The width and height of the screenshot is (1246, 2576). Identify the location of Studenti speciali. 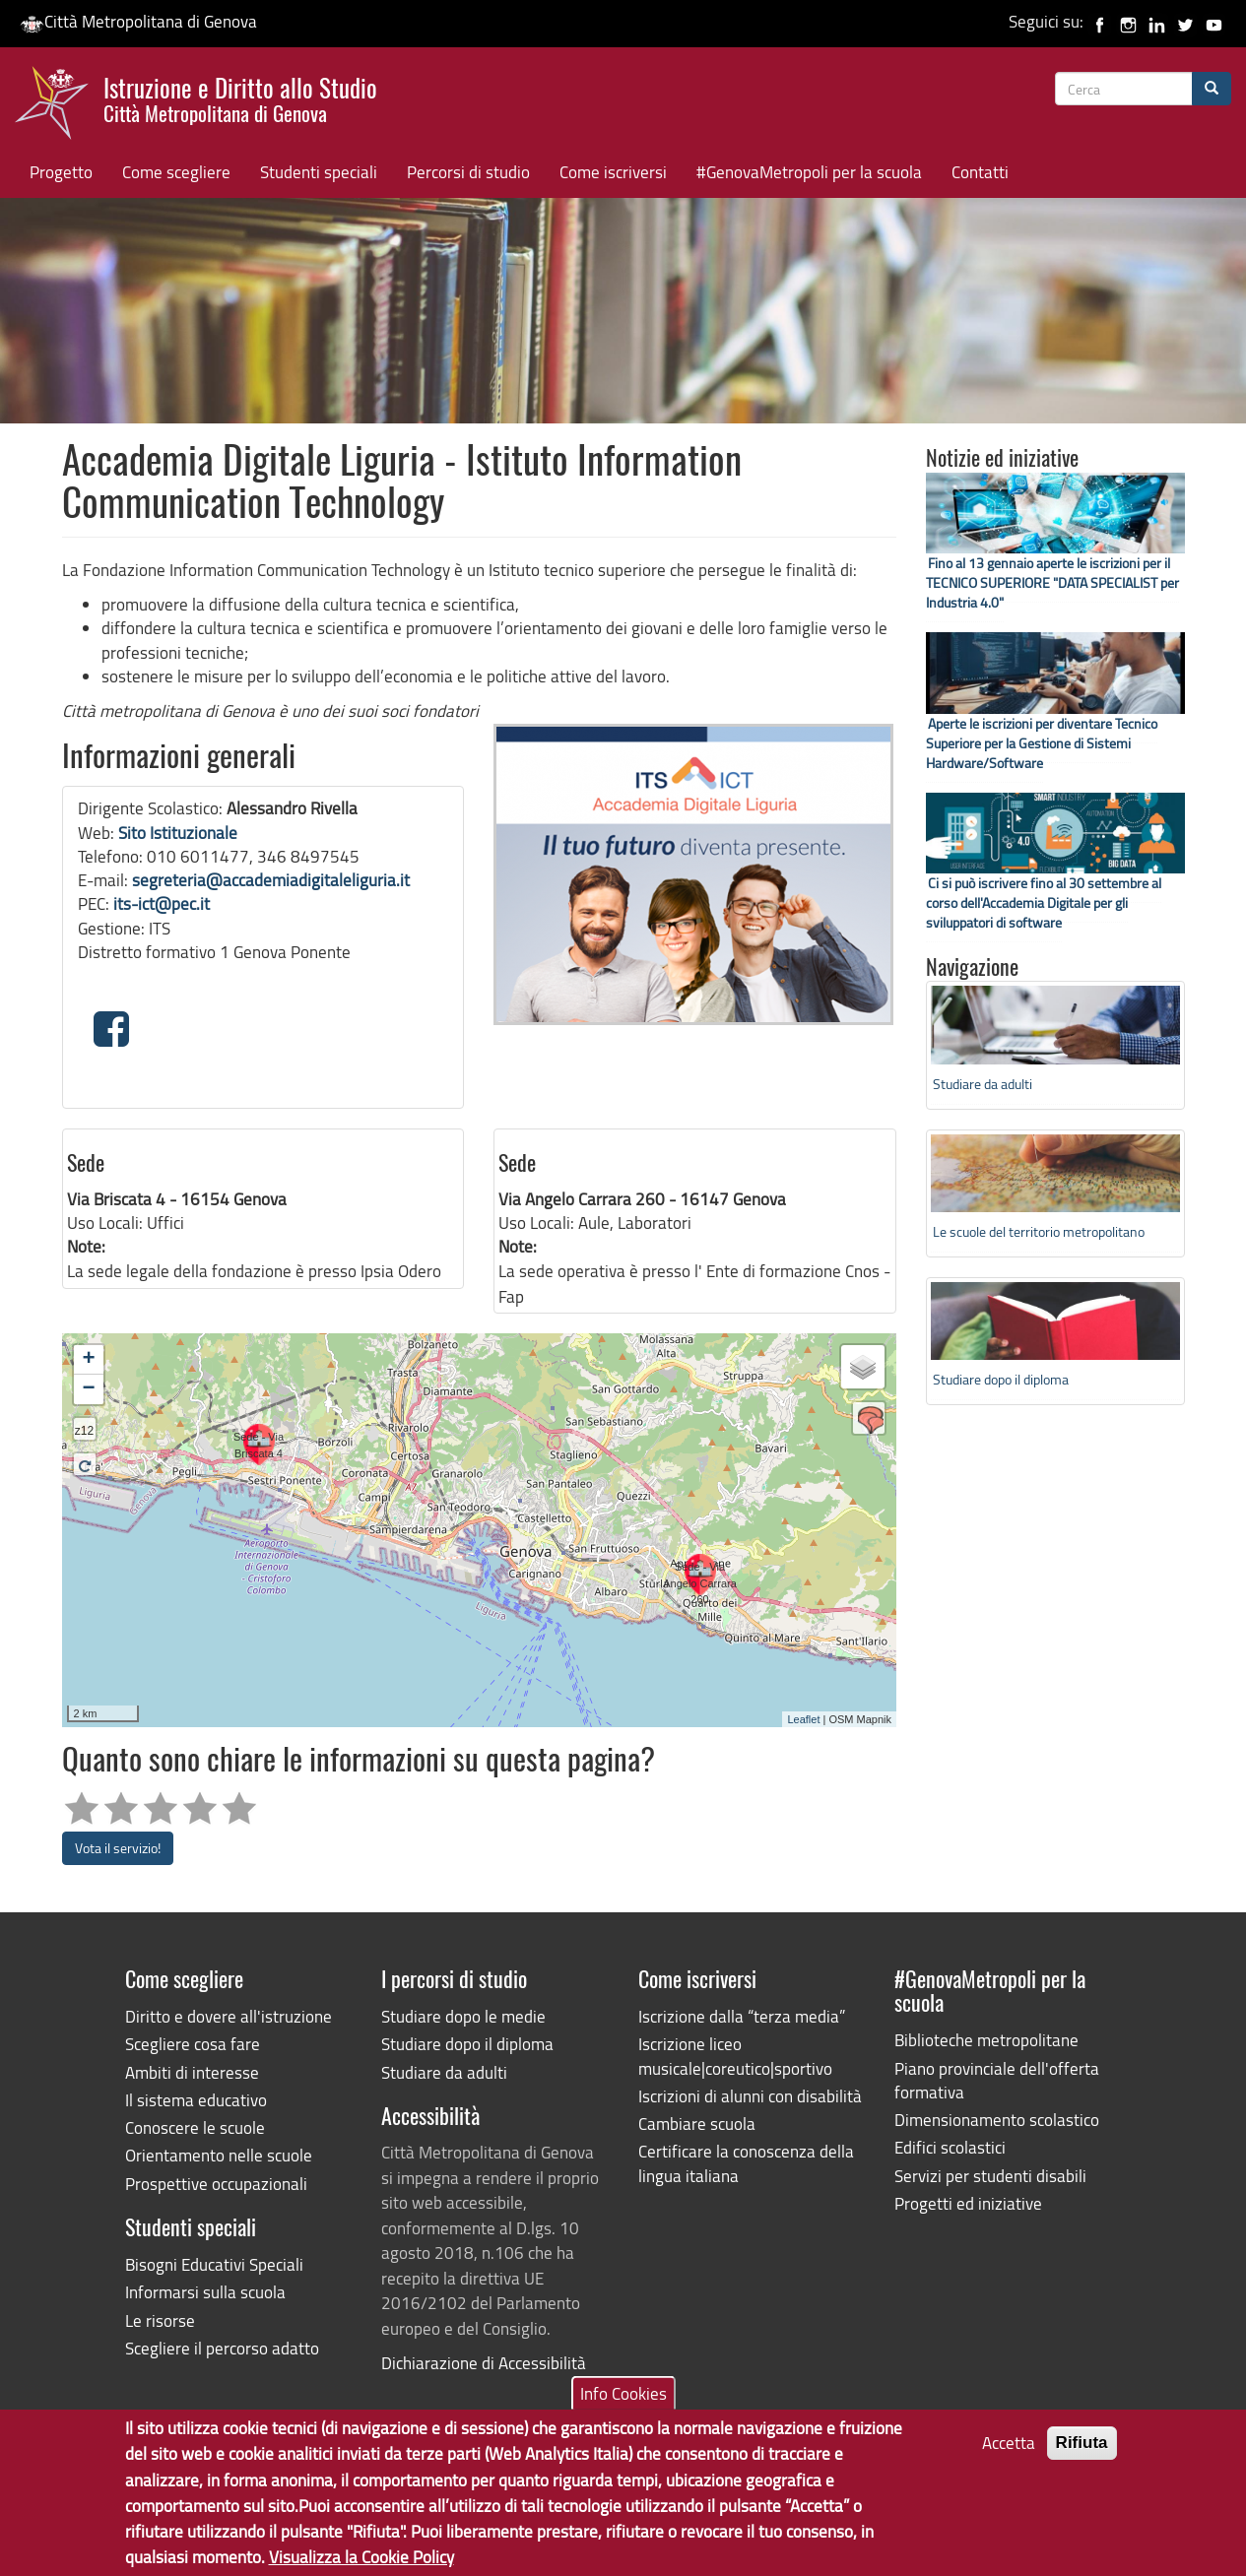
(318, 172).